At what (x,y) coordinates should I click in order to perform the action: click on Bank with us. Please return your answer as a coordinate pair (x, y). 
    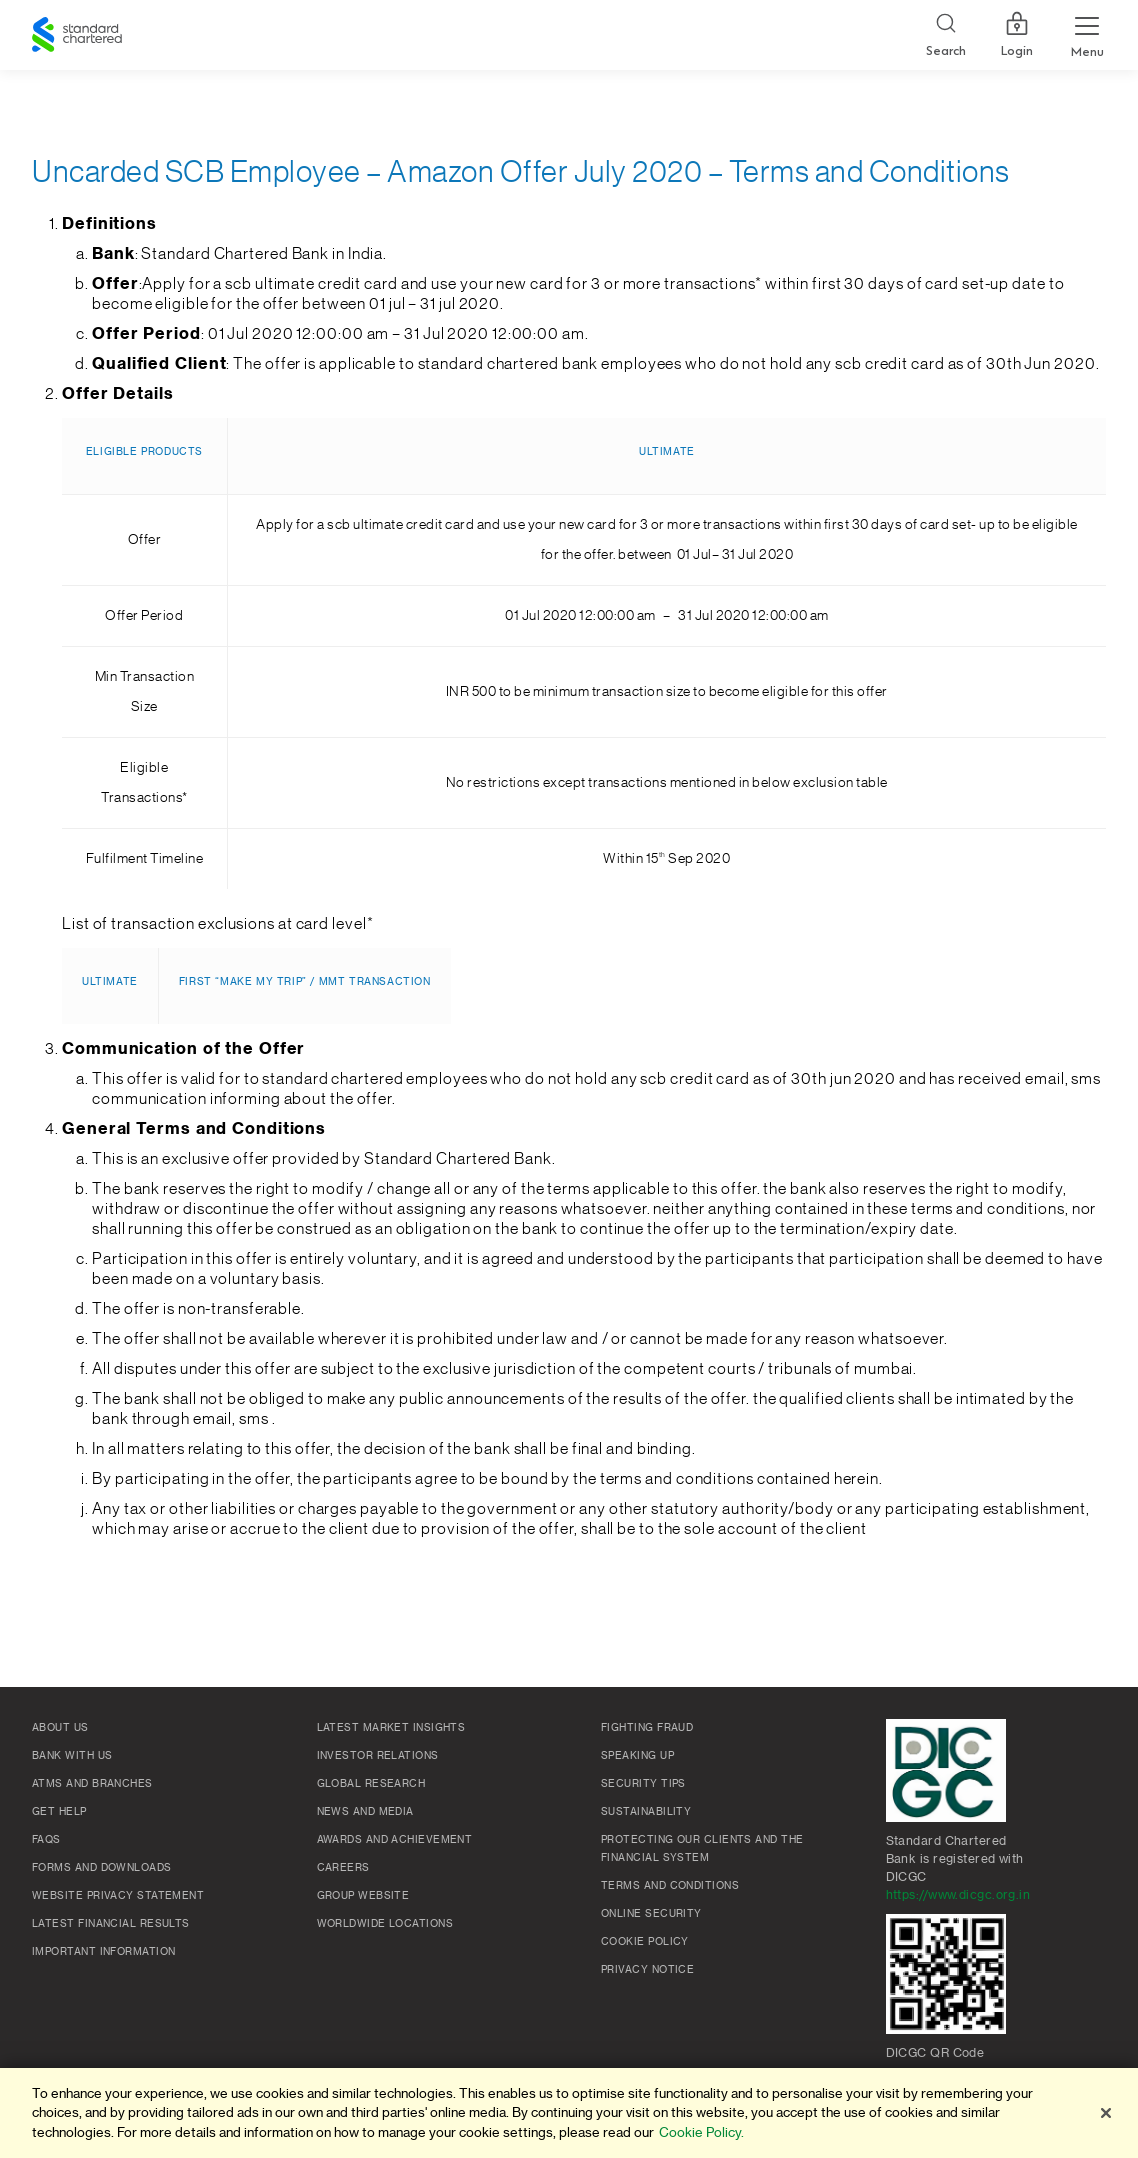
    Looking at the image, I should click on (72, 1756).